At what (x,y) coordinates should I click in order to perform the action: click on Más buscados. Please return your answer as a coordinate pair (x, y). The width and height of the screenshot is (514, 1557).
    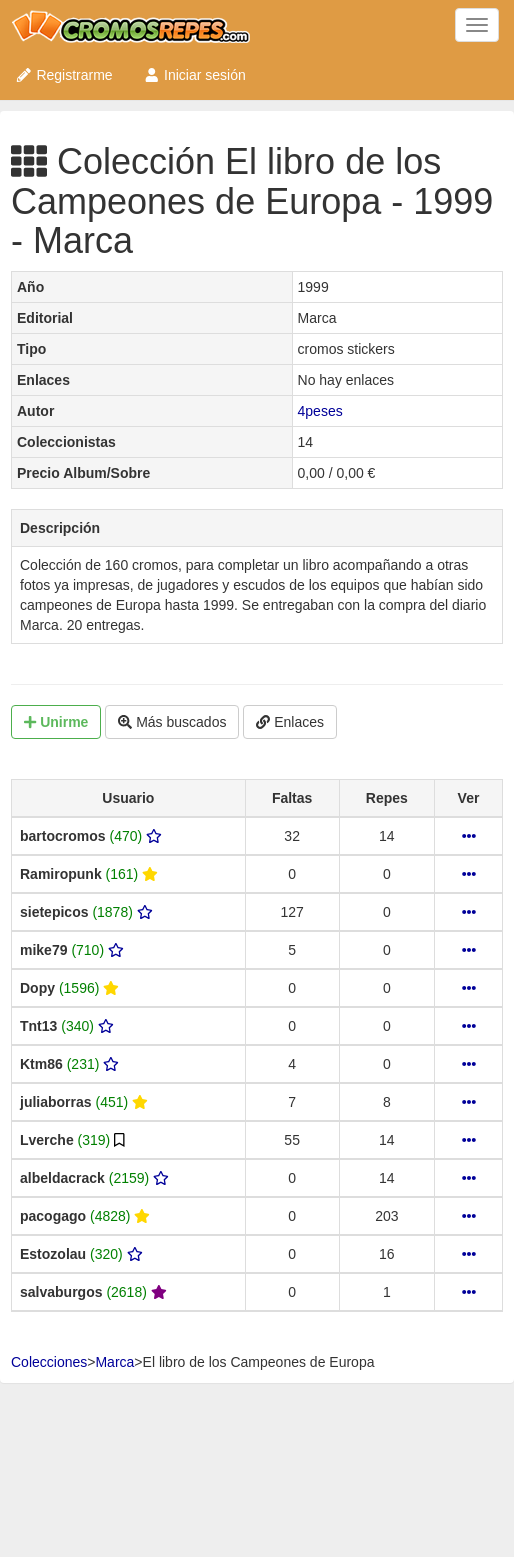
    Looking at the image, I should click on (172, 722).